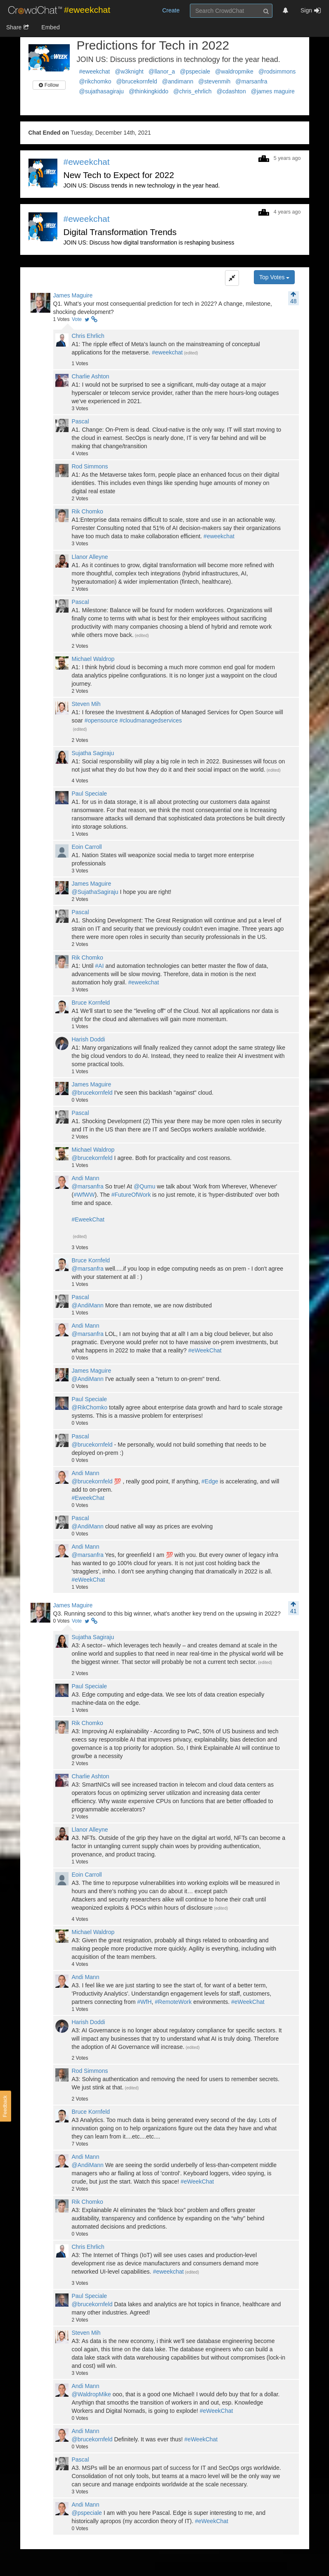 The height and width of the screenshot is (2576, 329). I want to click on Create, so click(171, 10).